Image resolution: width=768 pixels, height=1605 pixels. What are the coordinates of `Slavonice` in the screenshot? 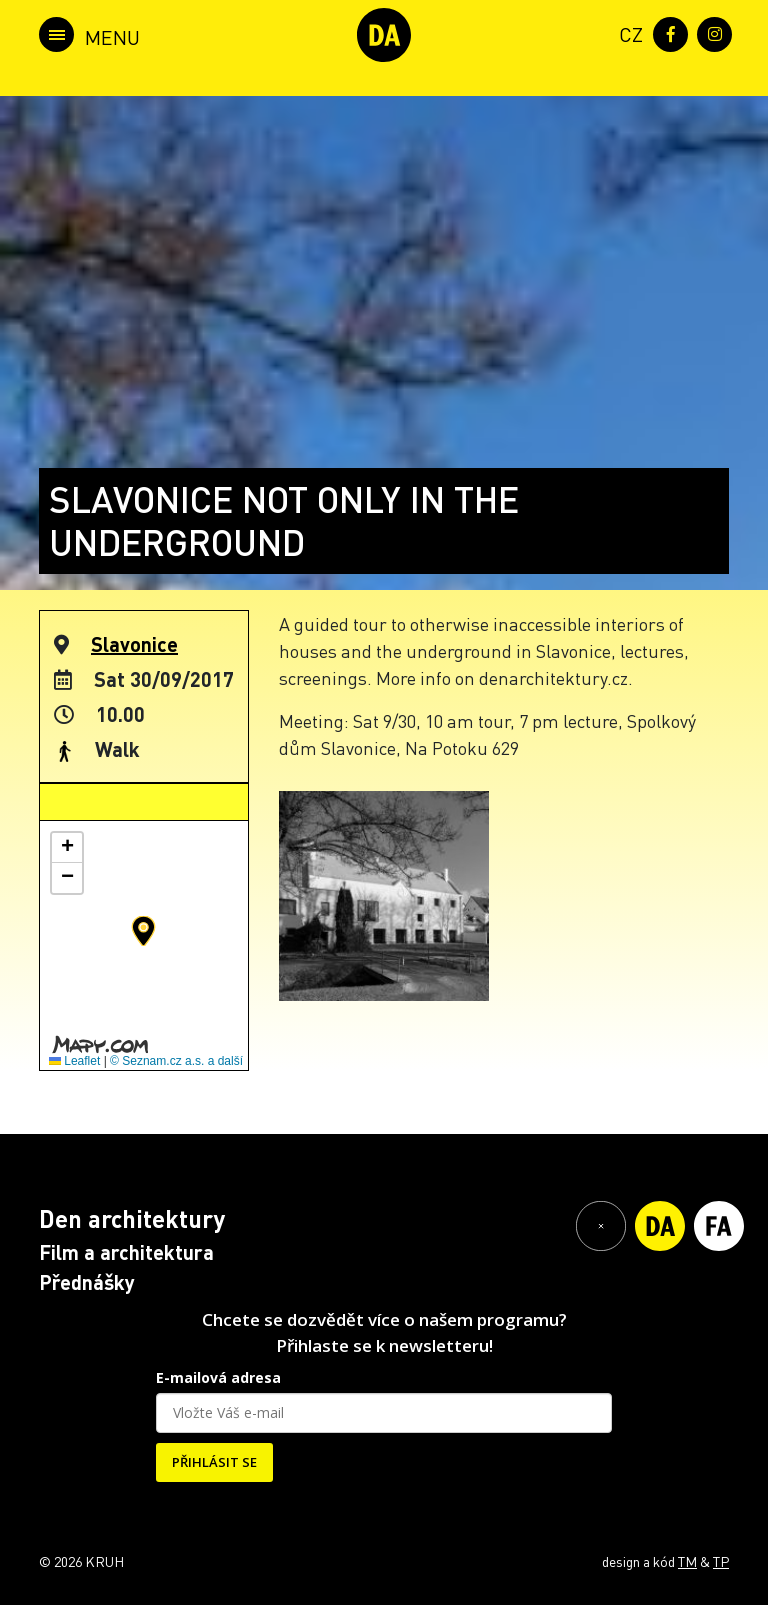 It's located at (134, 644).